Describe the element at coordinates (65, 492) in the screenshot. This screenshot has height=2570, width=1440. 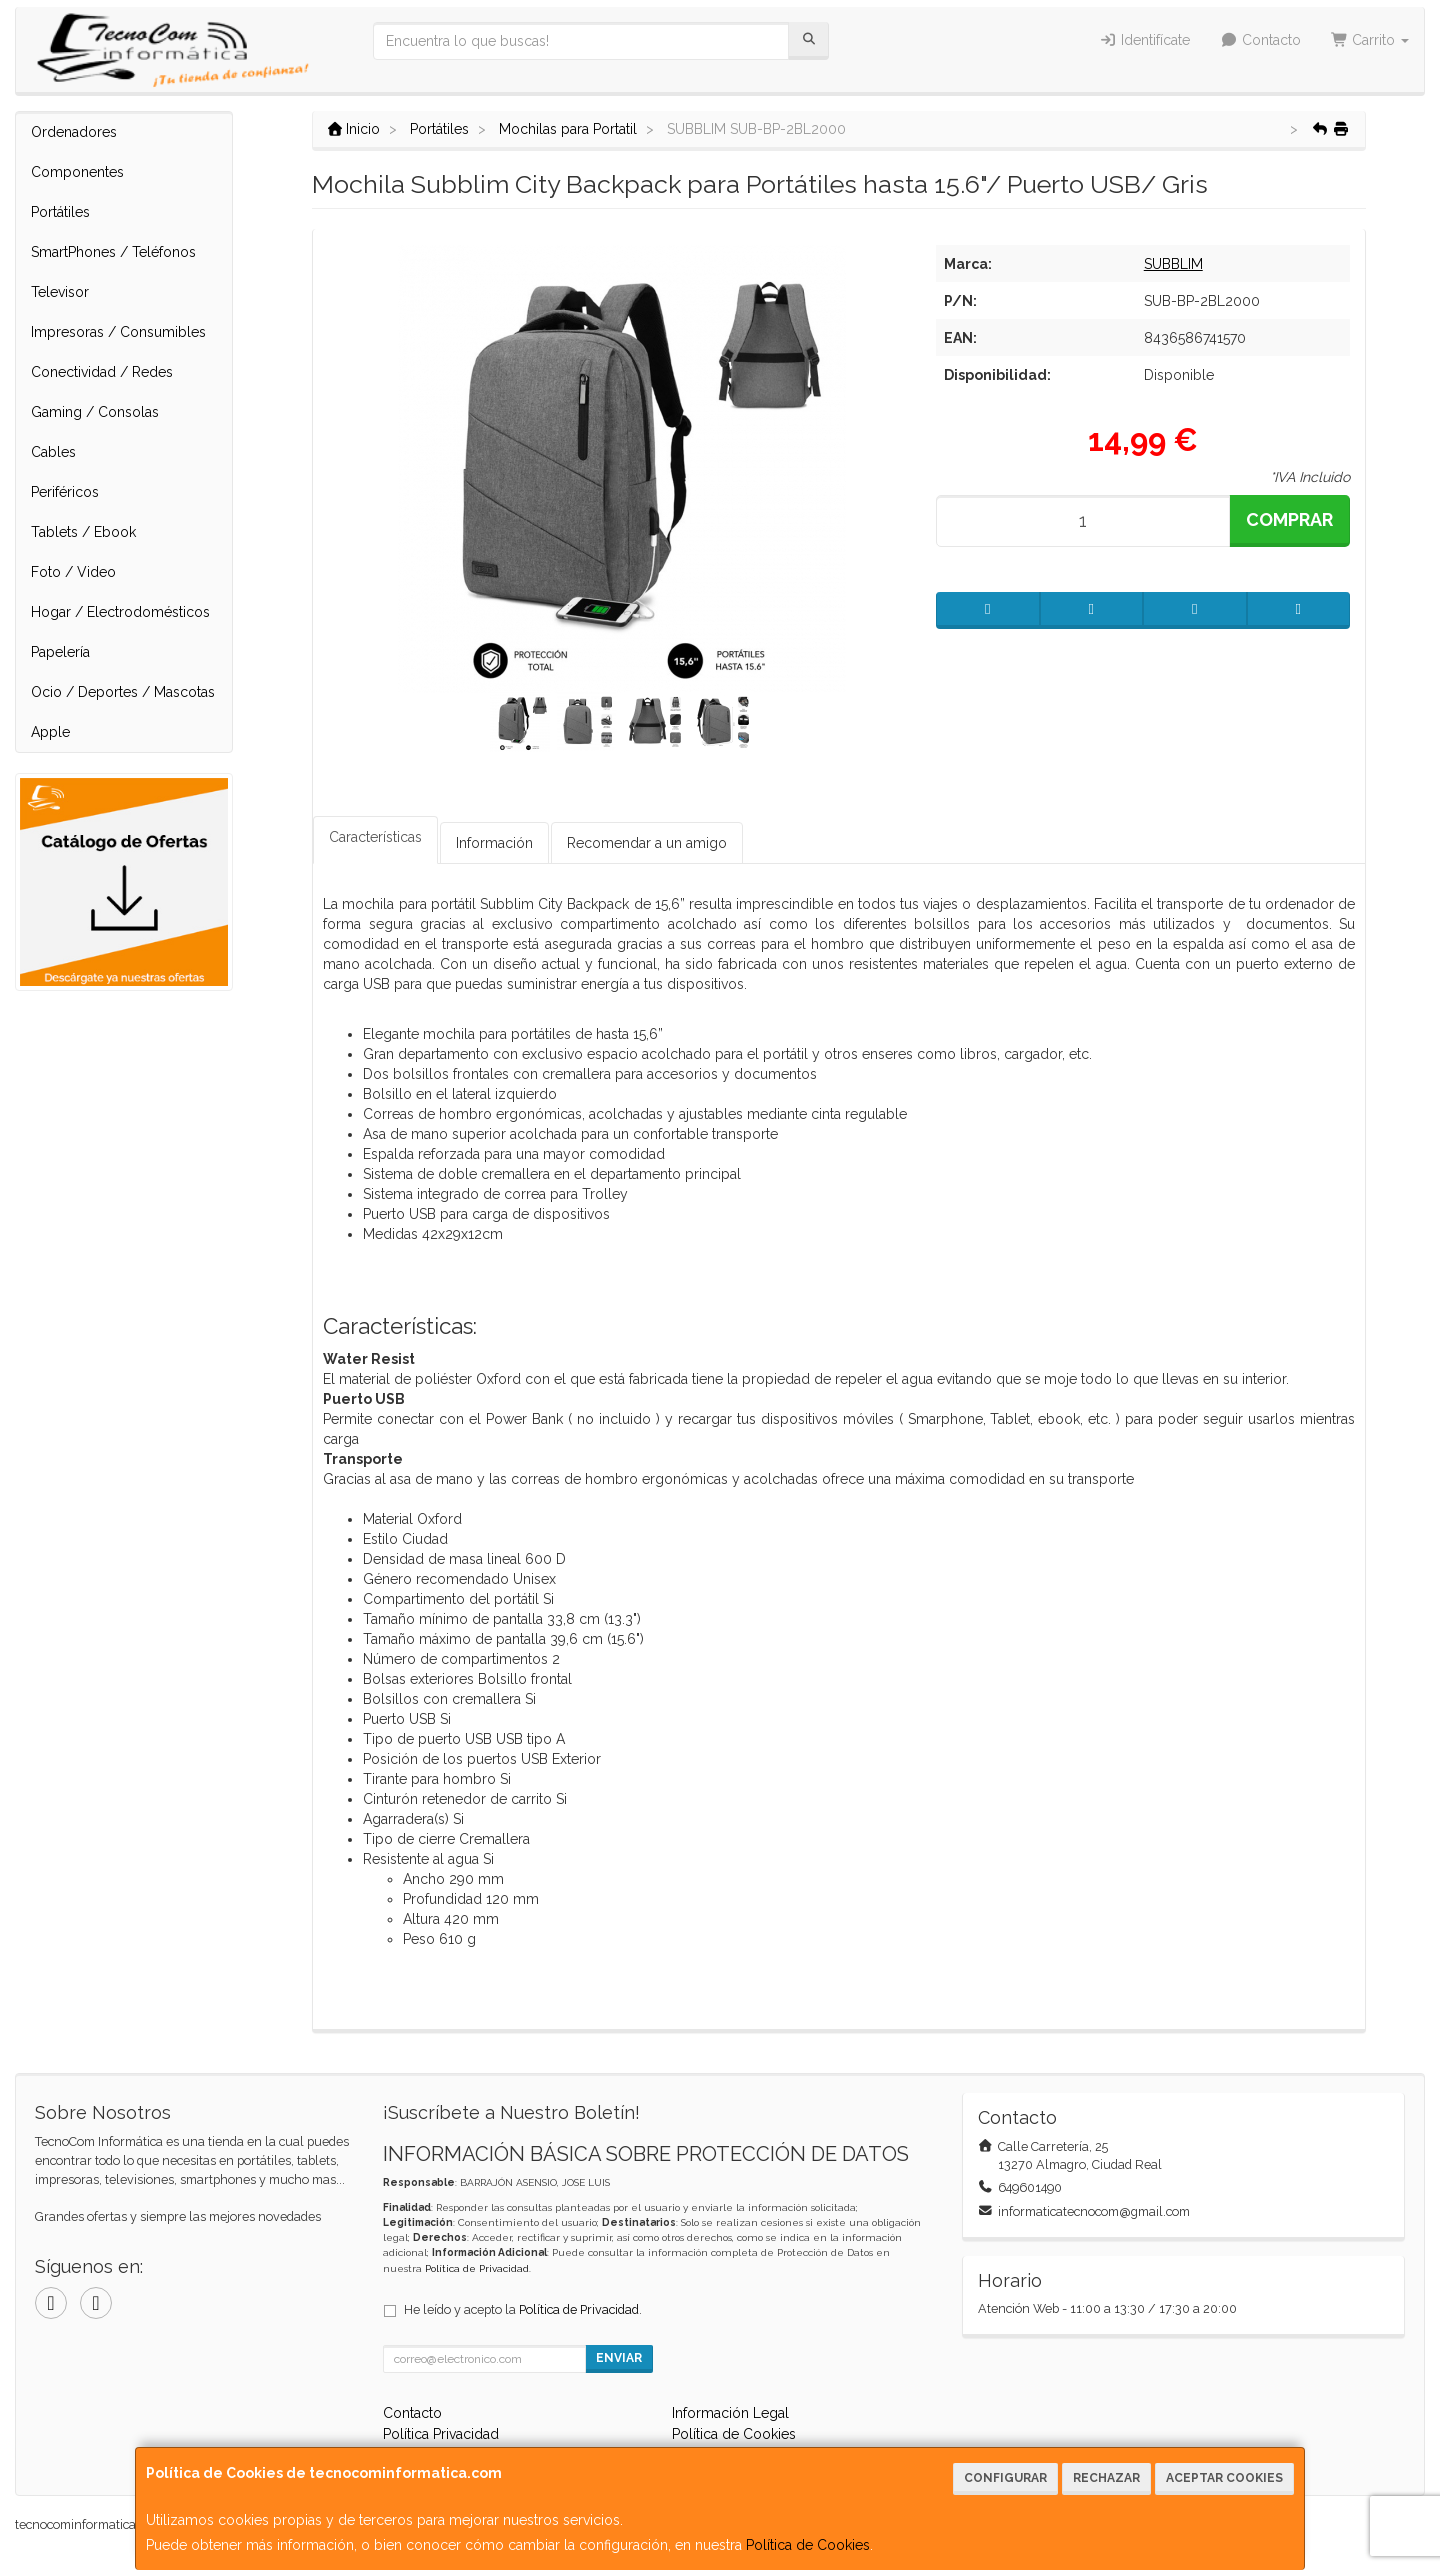
I see `Periféricos` at that location.